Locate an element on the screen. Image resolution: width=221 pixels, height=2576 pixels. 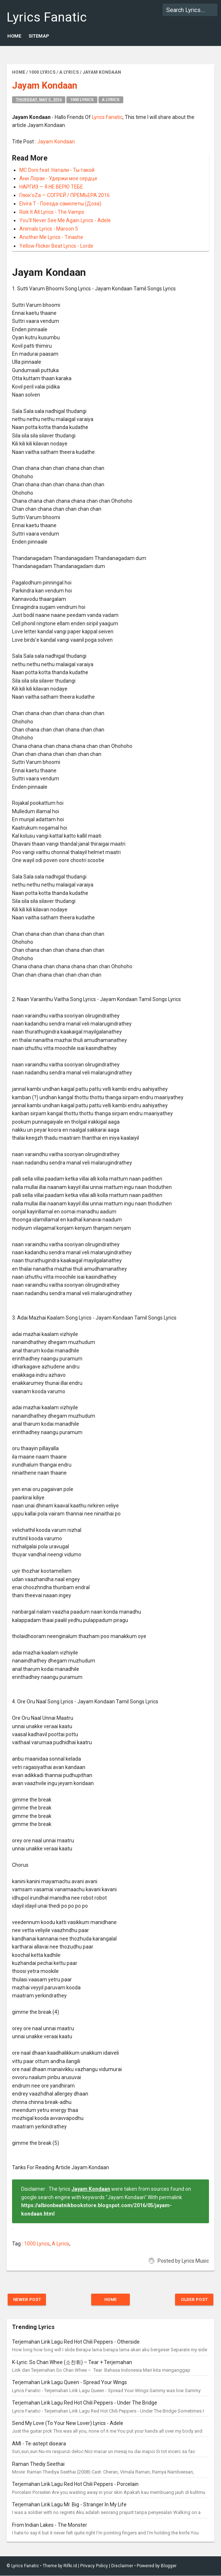
Risk It All Lyrics - The Vamps is located at coordinates (51, 212).